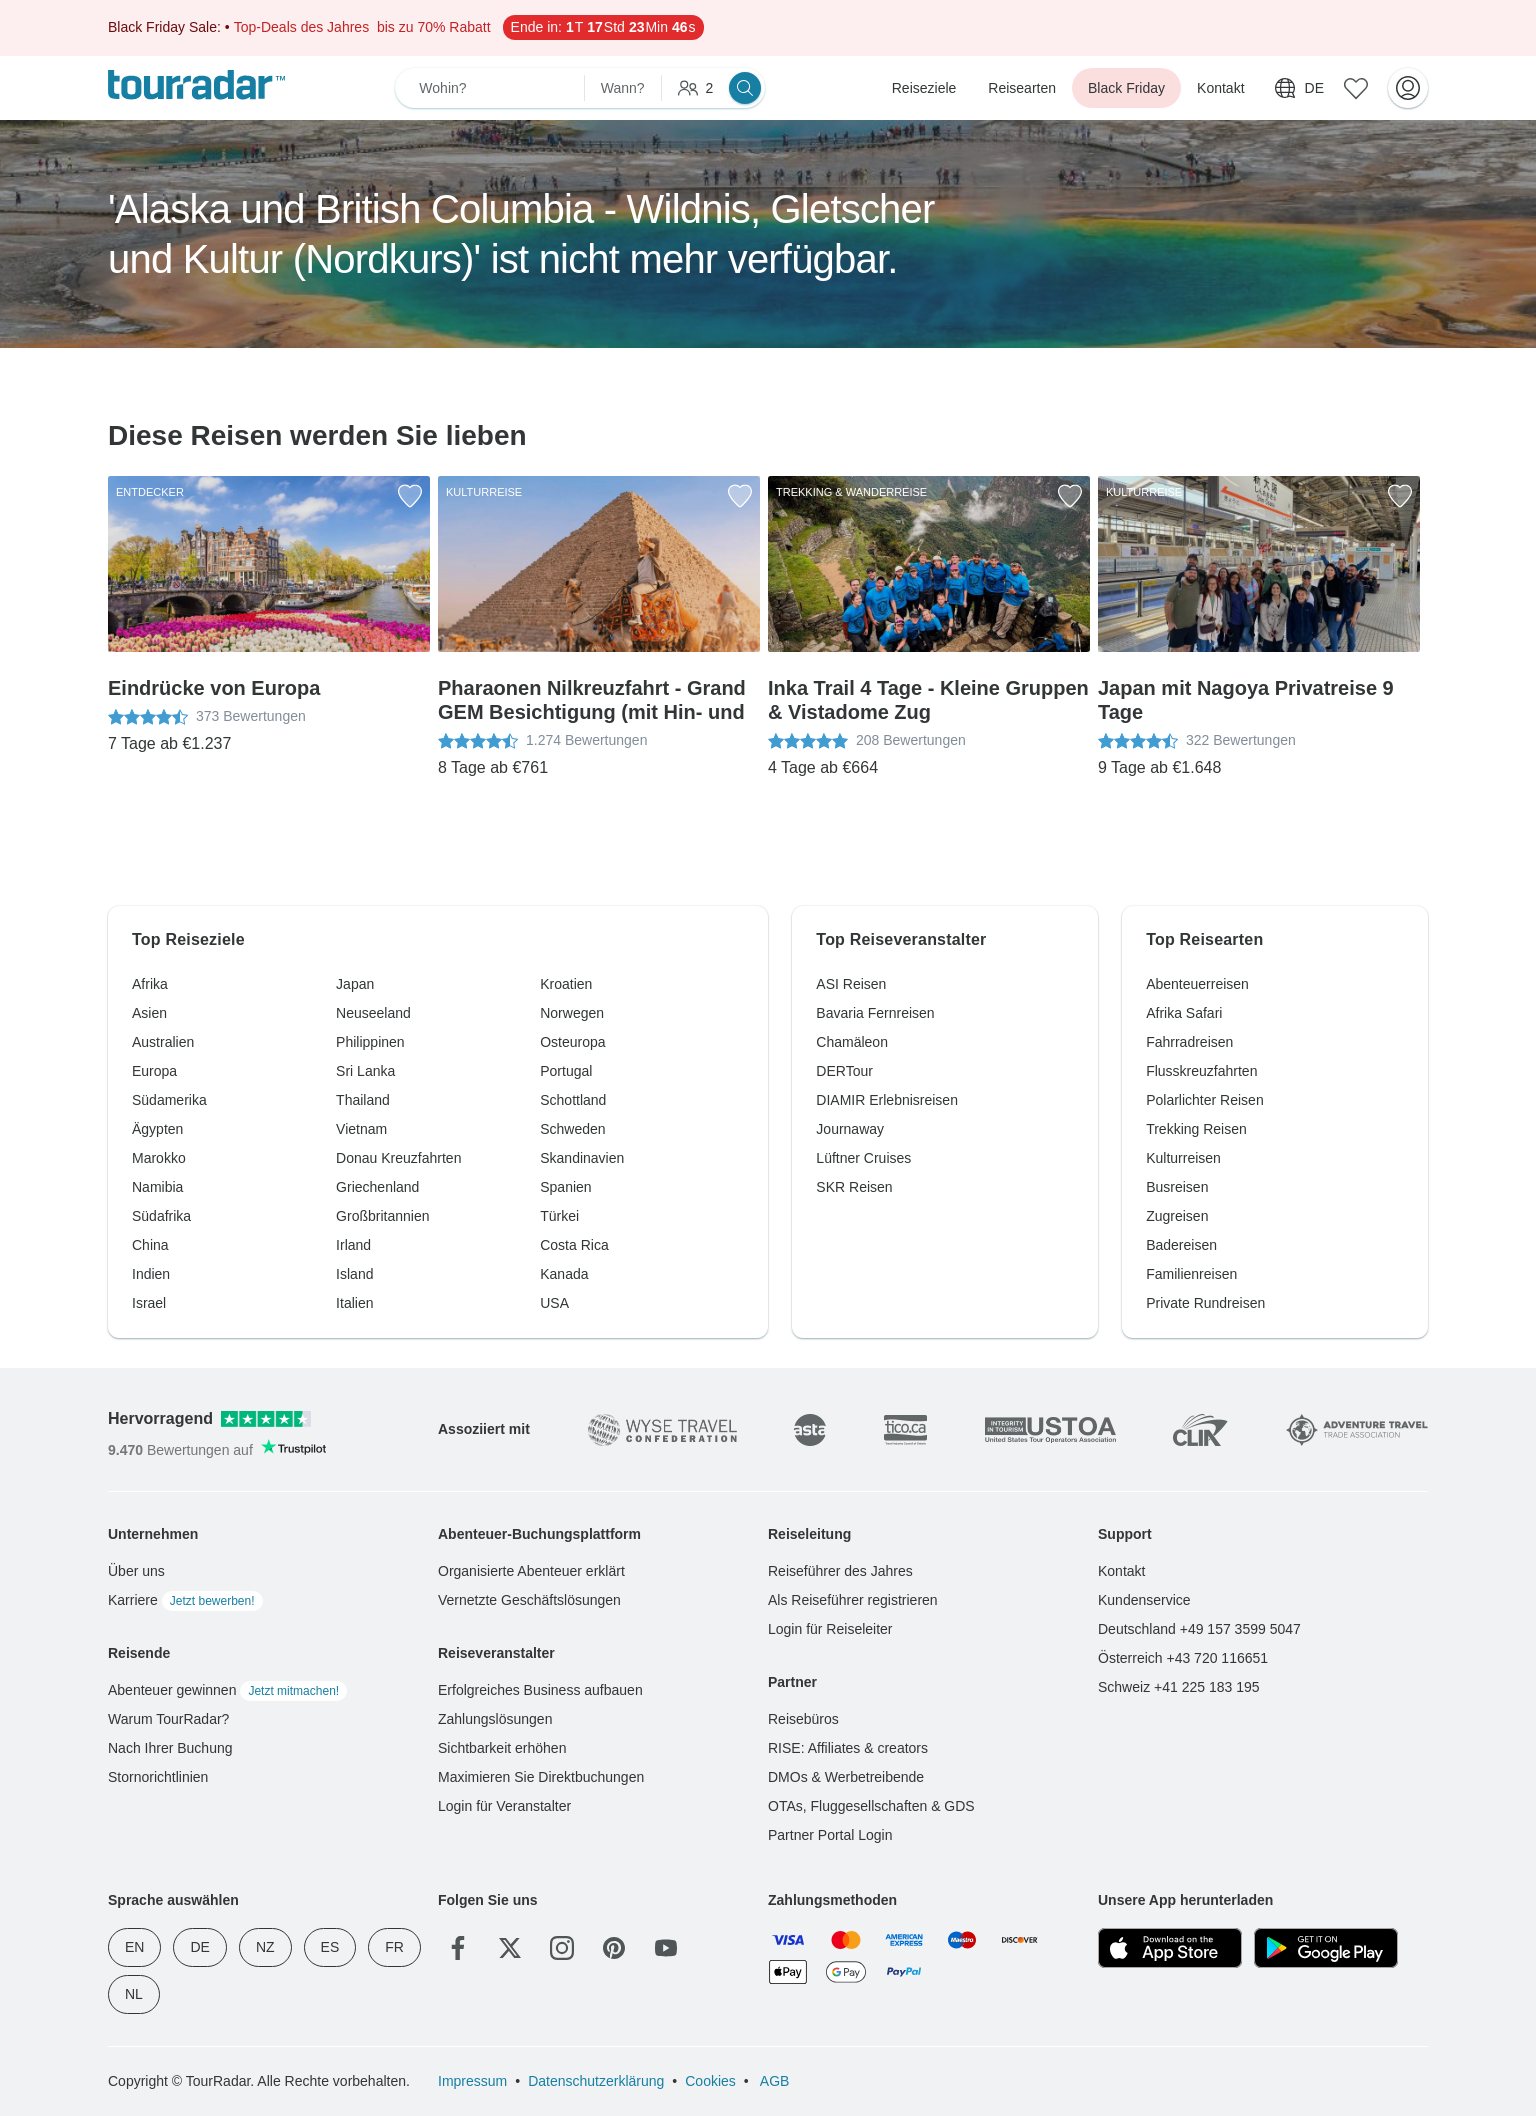 The height and width of the screenshot is (2116, 1536). What do you see at coordinates (863, 1158) in the screenshot?
I see `Lüftner Cruises` at bounding box center [863, 1158].